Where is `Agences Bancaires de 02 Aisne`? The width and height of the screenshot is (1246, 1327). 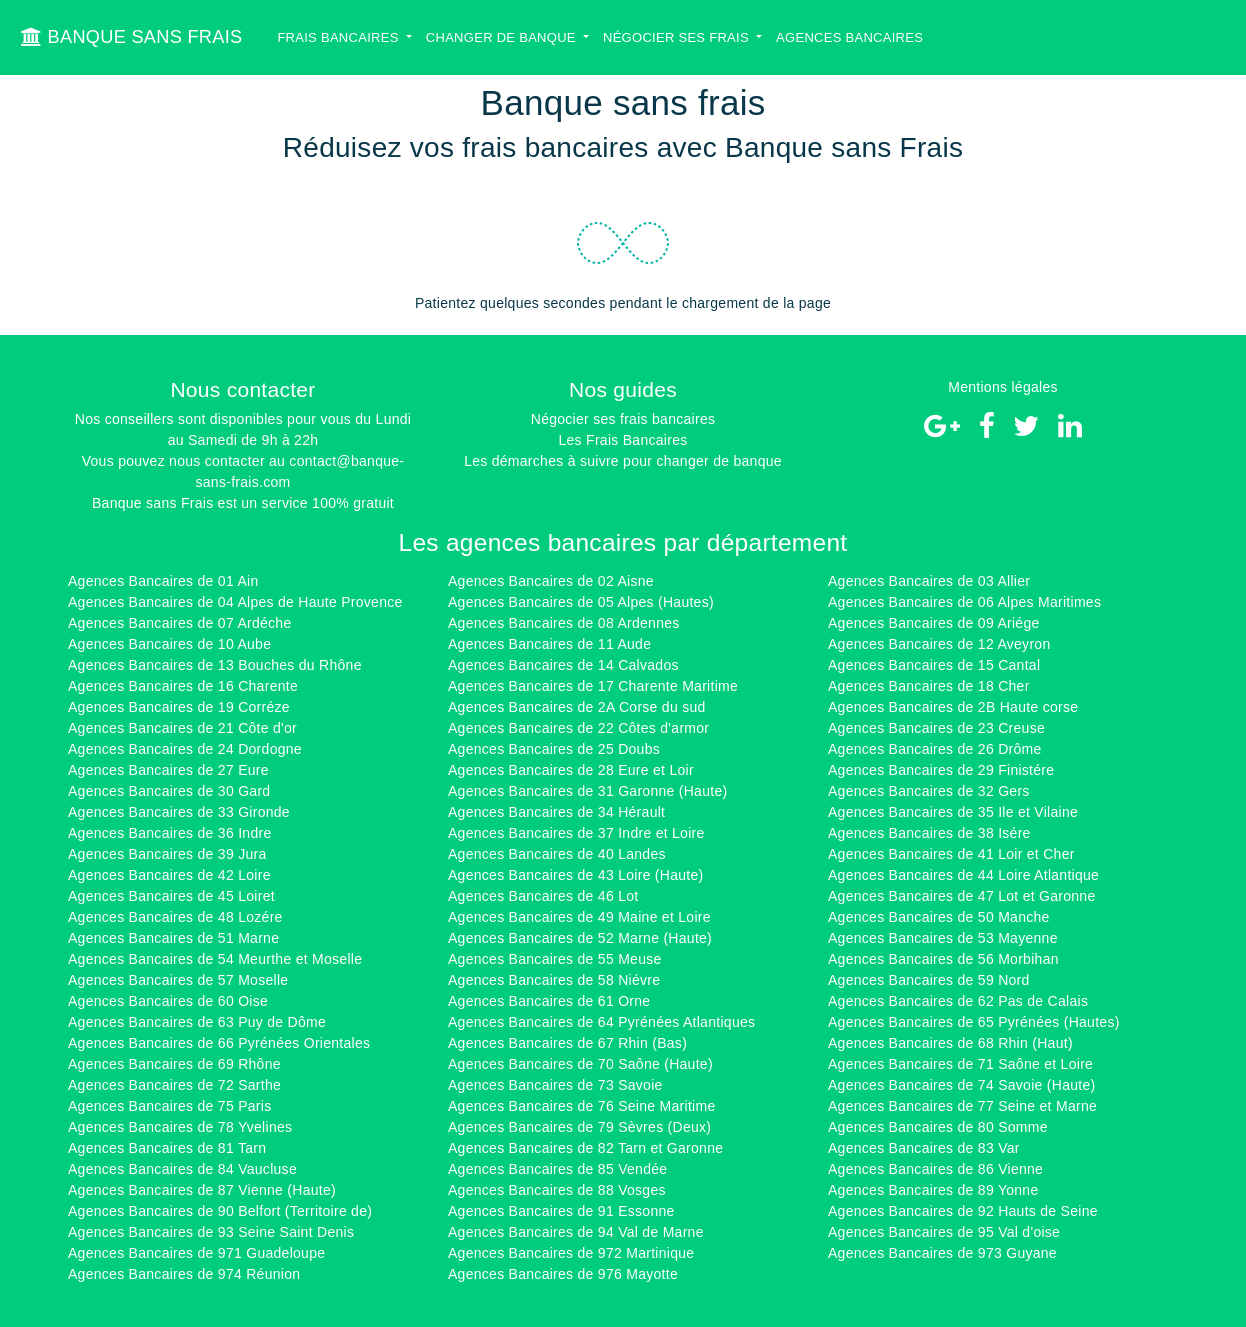
Agences Bancaires de 02 Aisne is located at coordinates (551, 581).